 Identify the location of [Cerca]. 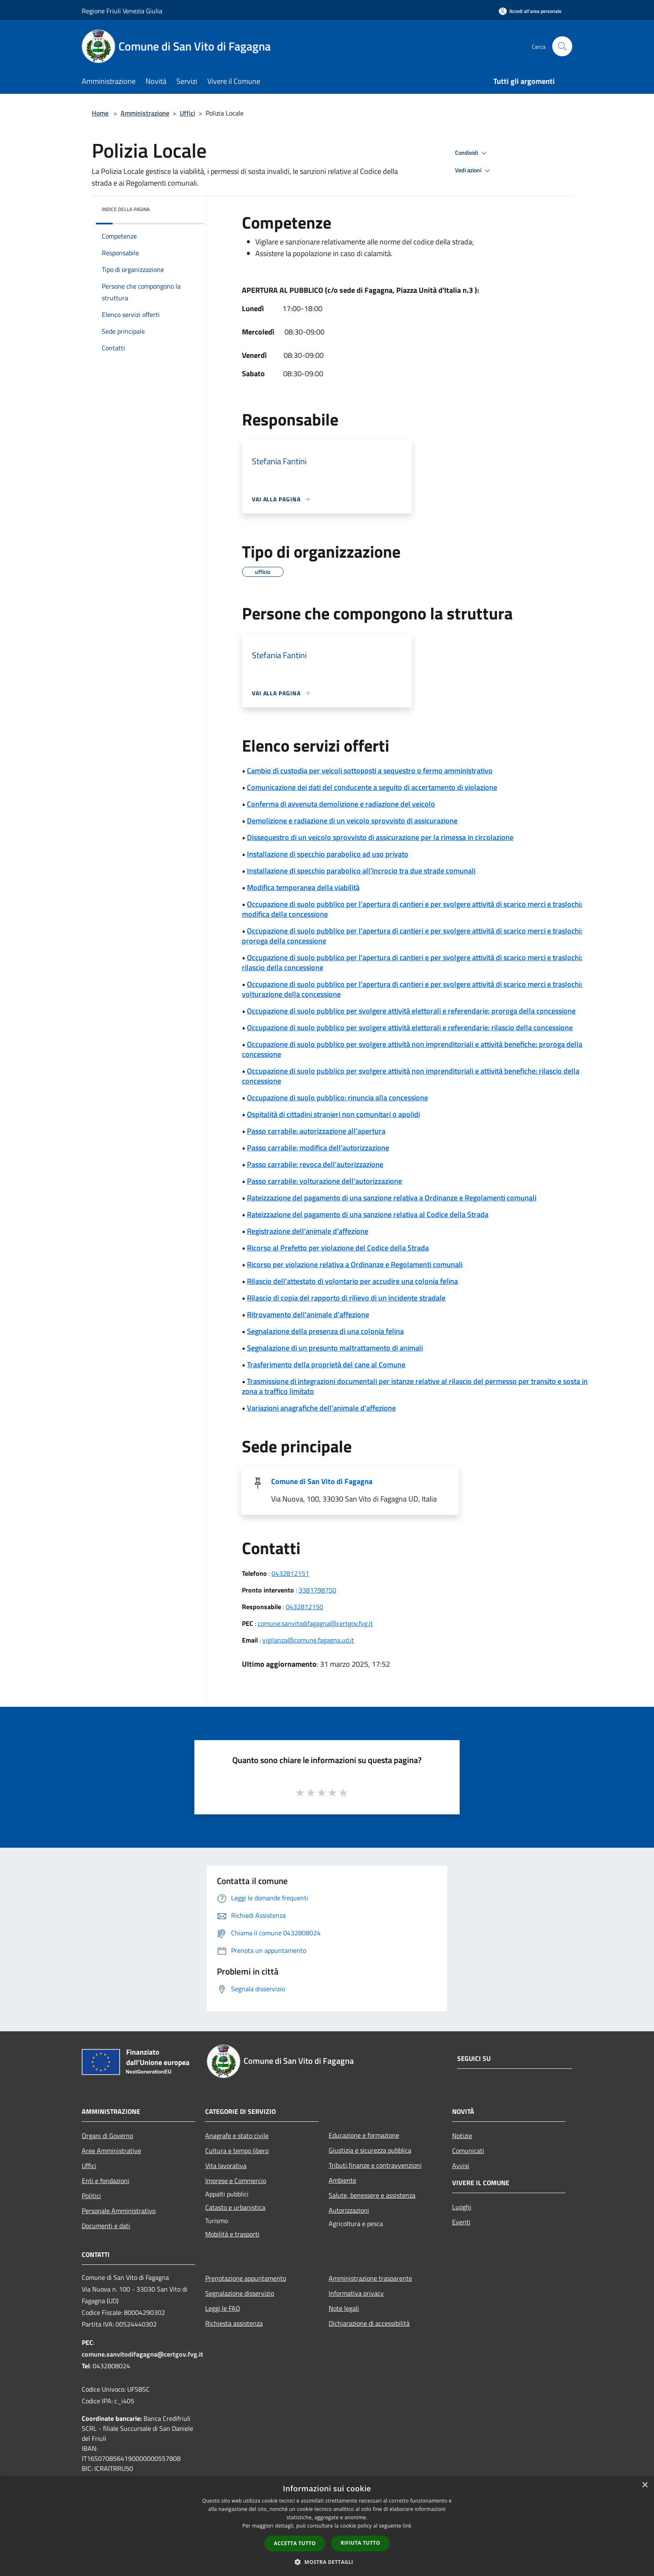
(562, 46).